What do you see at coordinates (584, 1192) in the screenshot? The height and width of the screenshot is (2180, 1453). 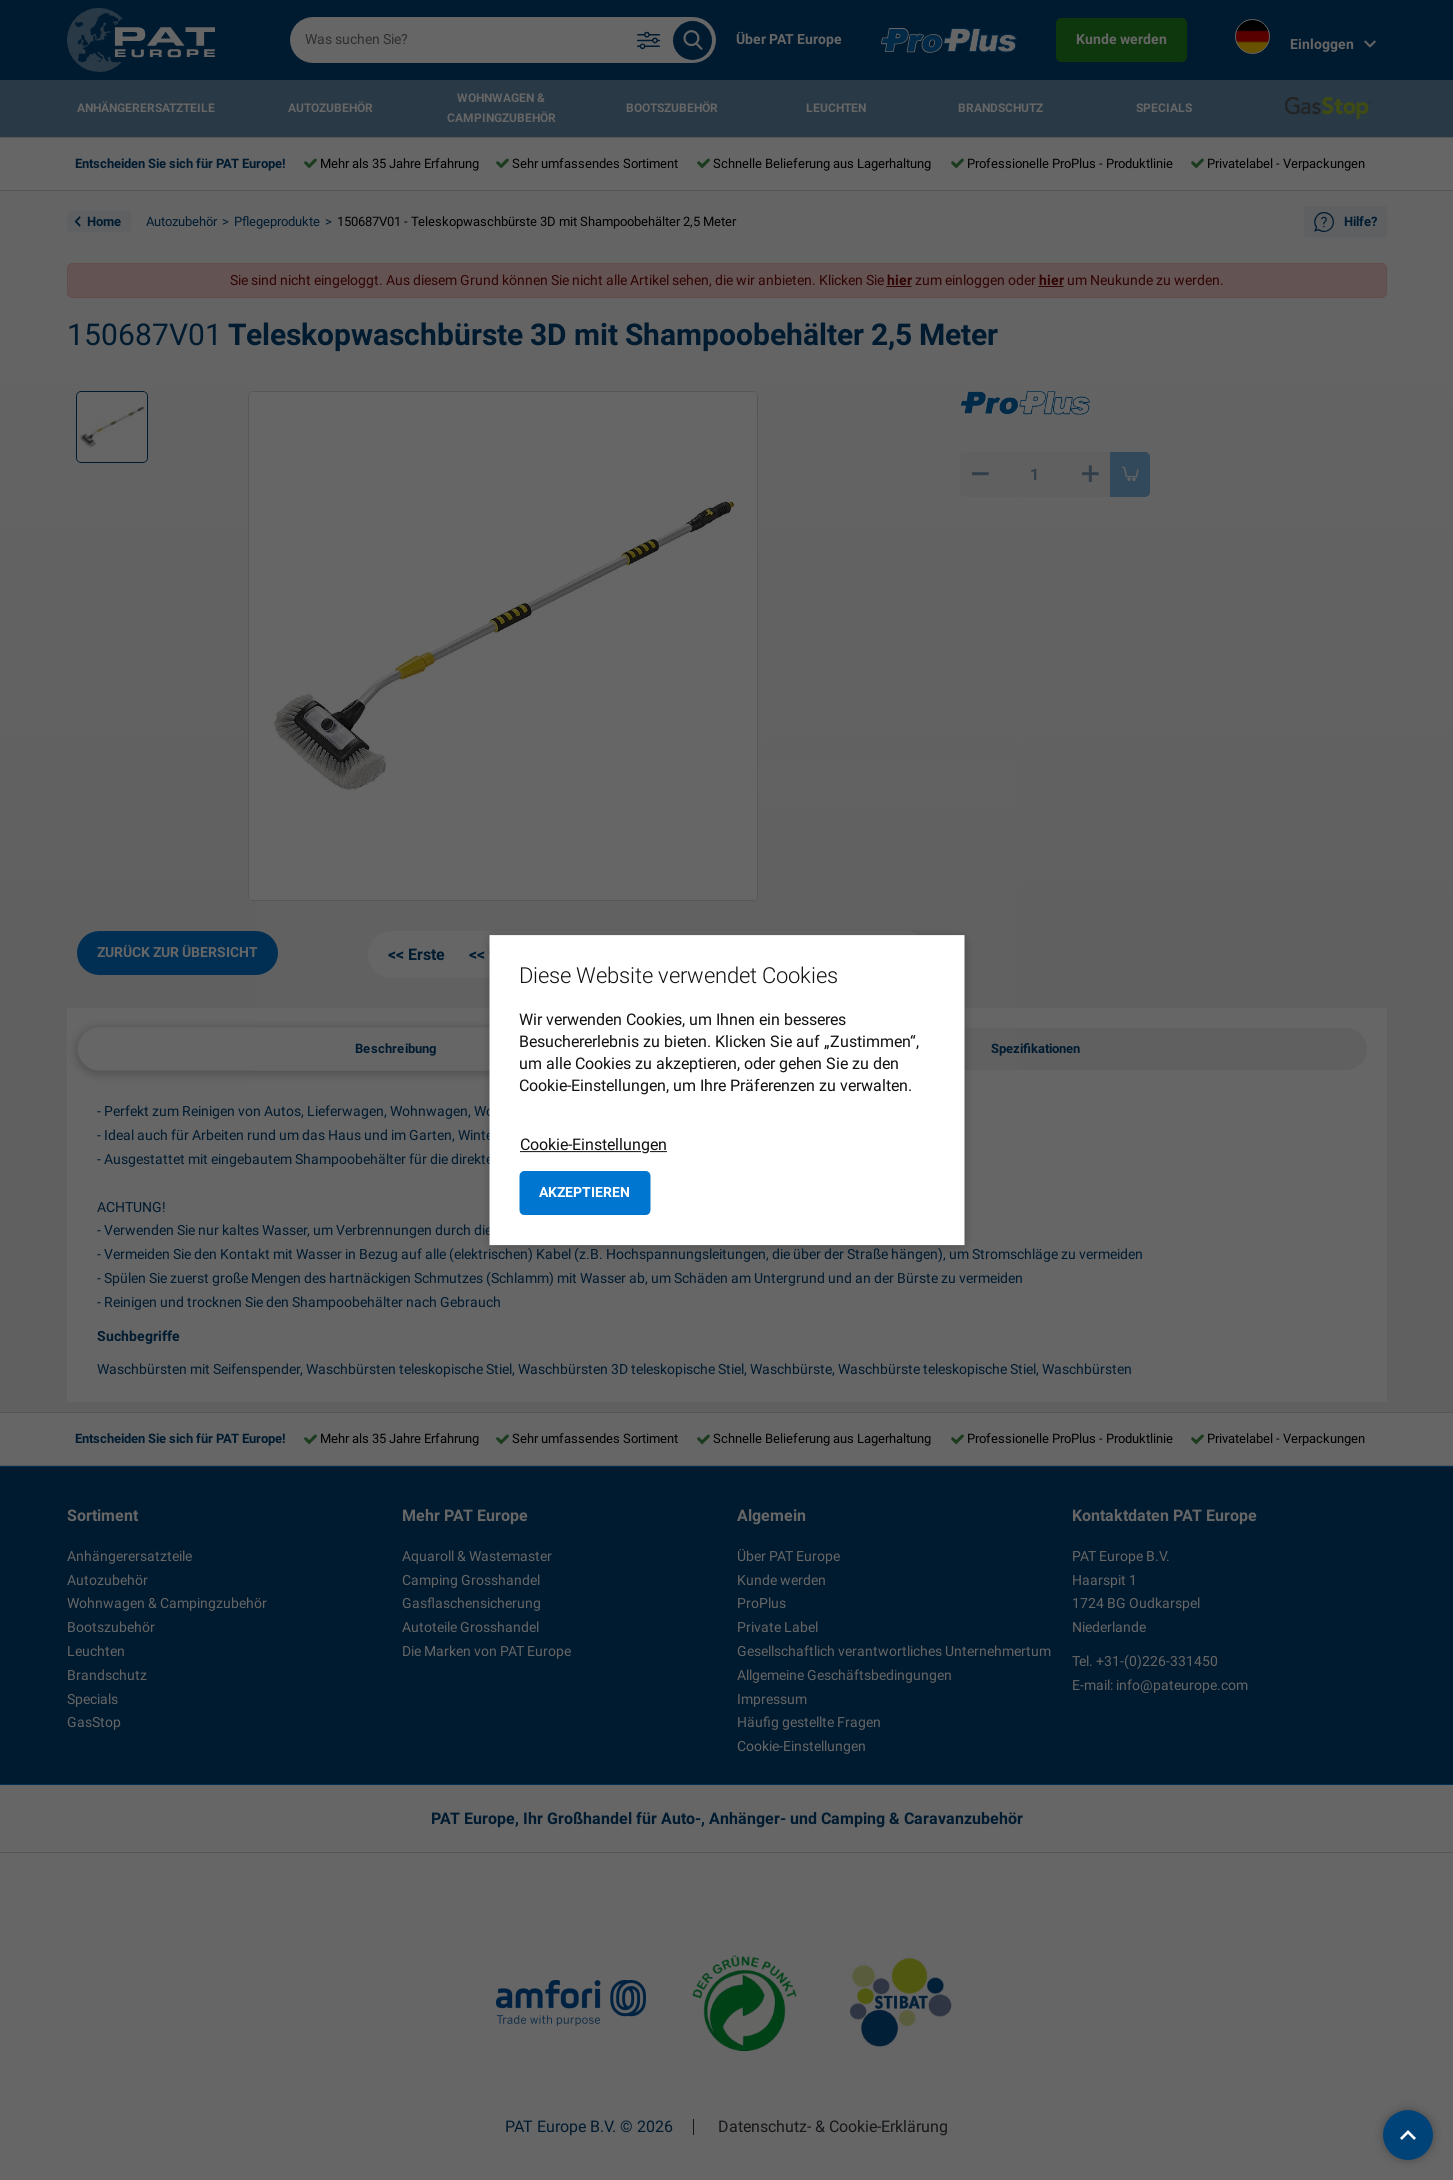 I see `Akzeptieren` at bounding box center [584, 1192].